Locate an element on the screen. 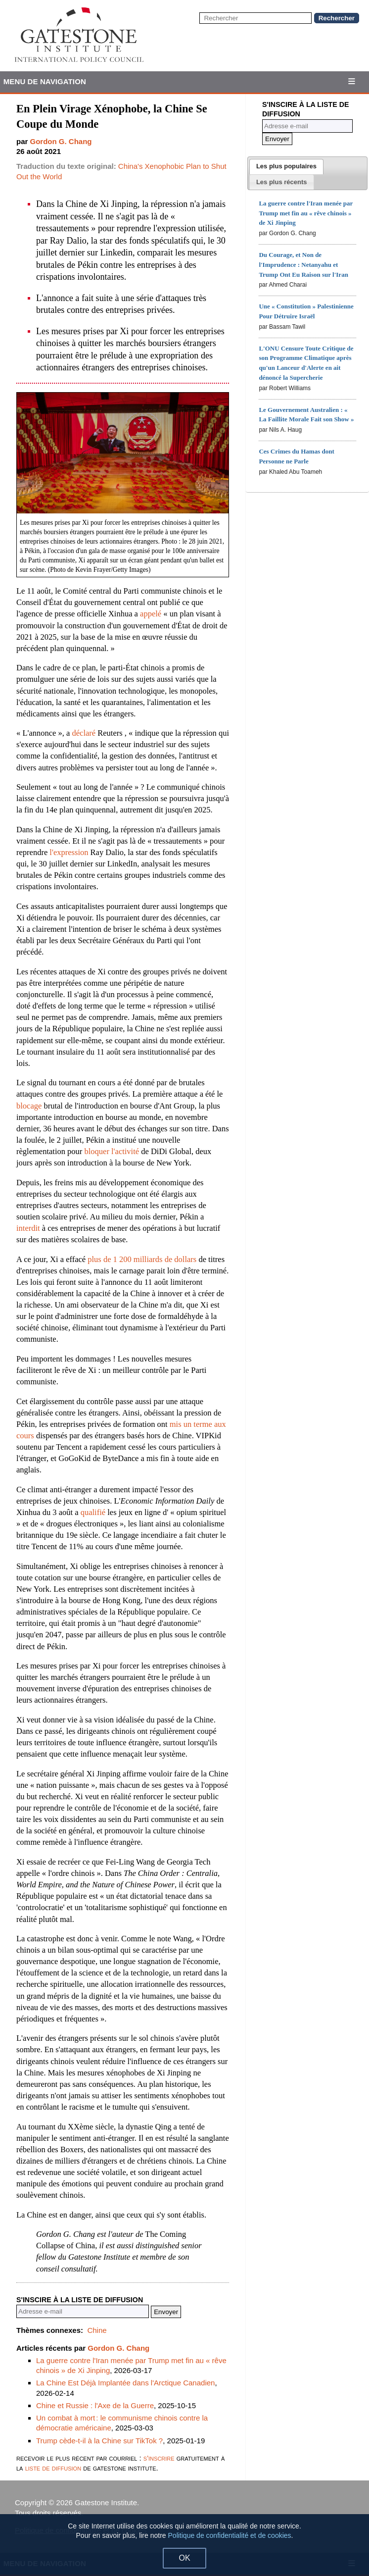 The image size is (369, 2576). interdit is located at coordinates (28, 1228).